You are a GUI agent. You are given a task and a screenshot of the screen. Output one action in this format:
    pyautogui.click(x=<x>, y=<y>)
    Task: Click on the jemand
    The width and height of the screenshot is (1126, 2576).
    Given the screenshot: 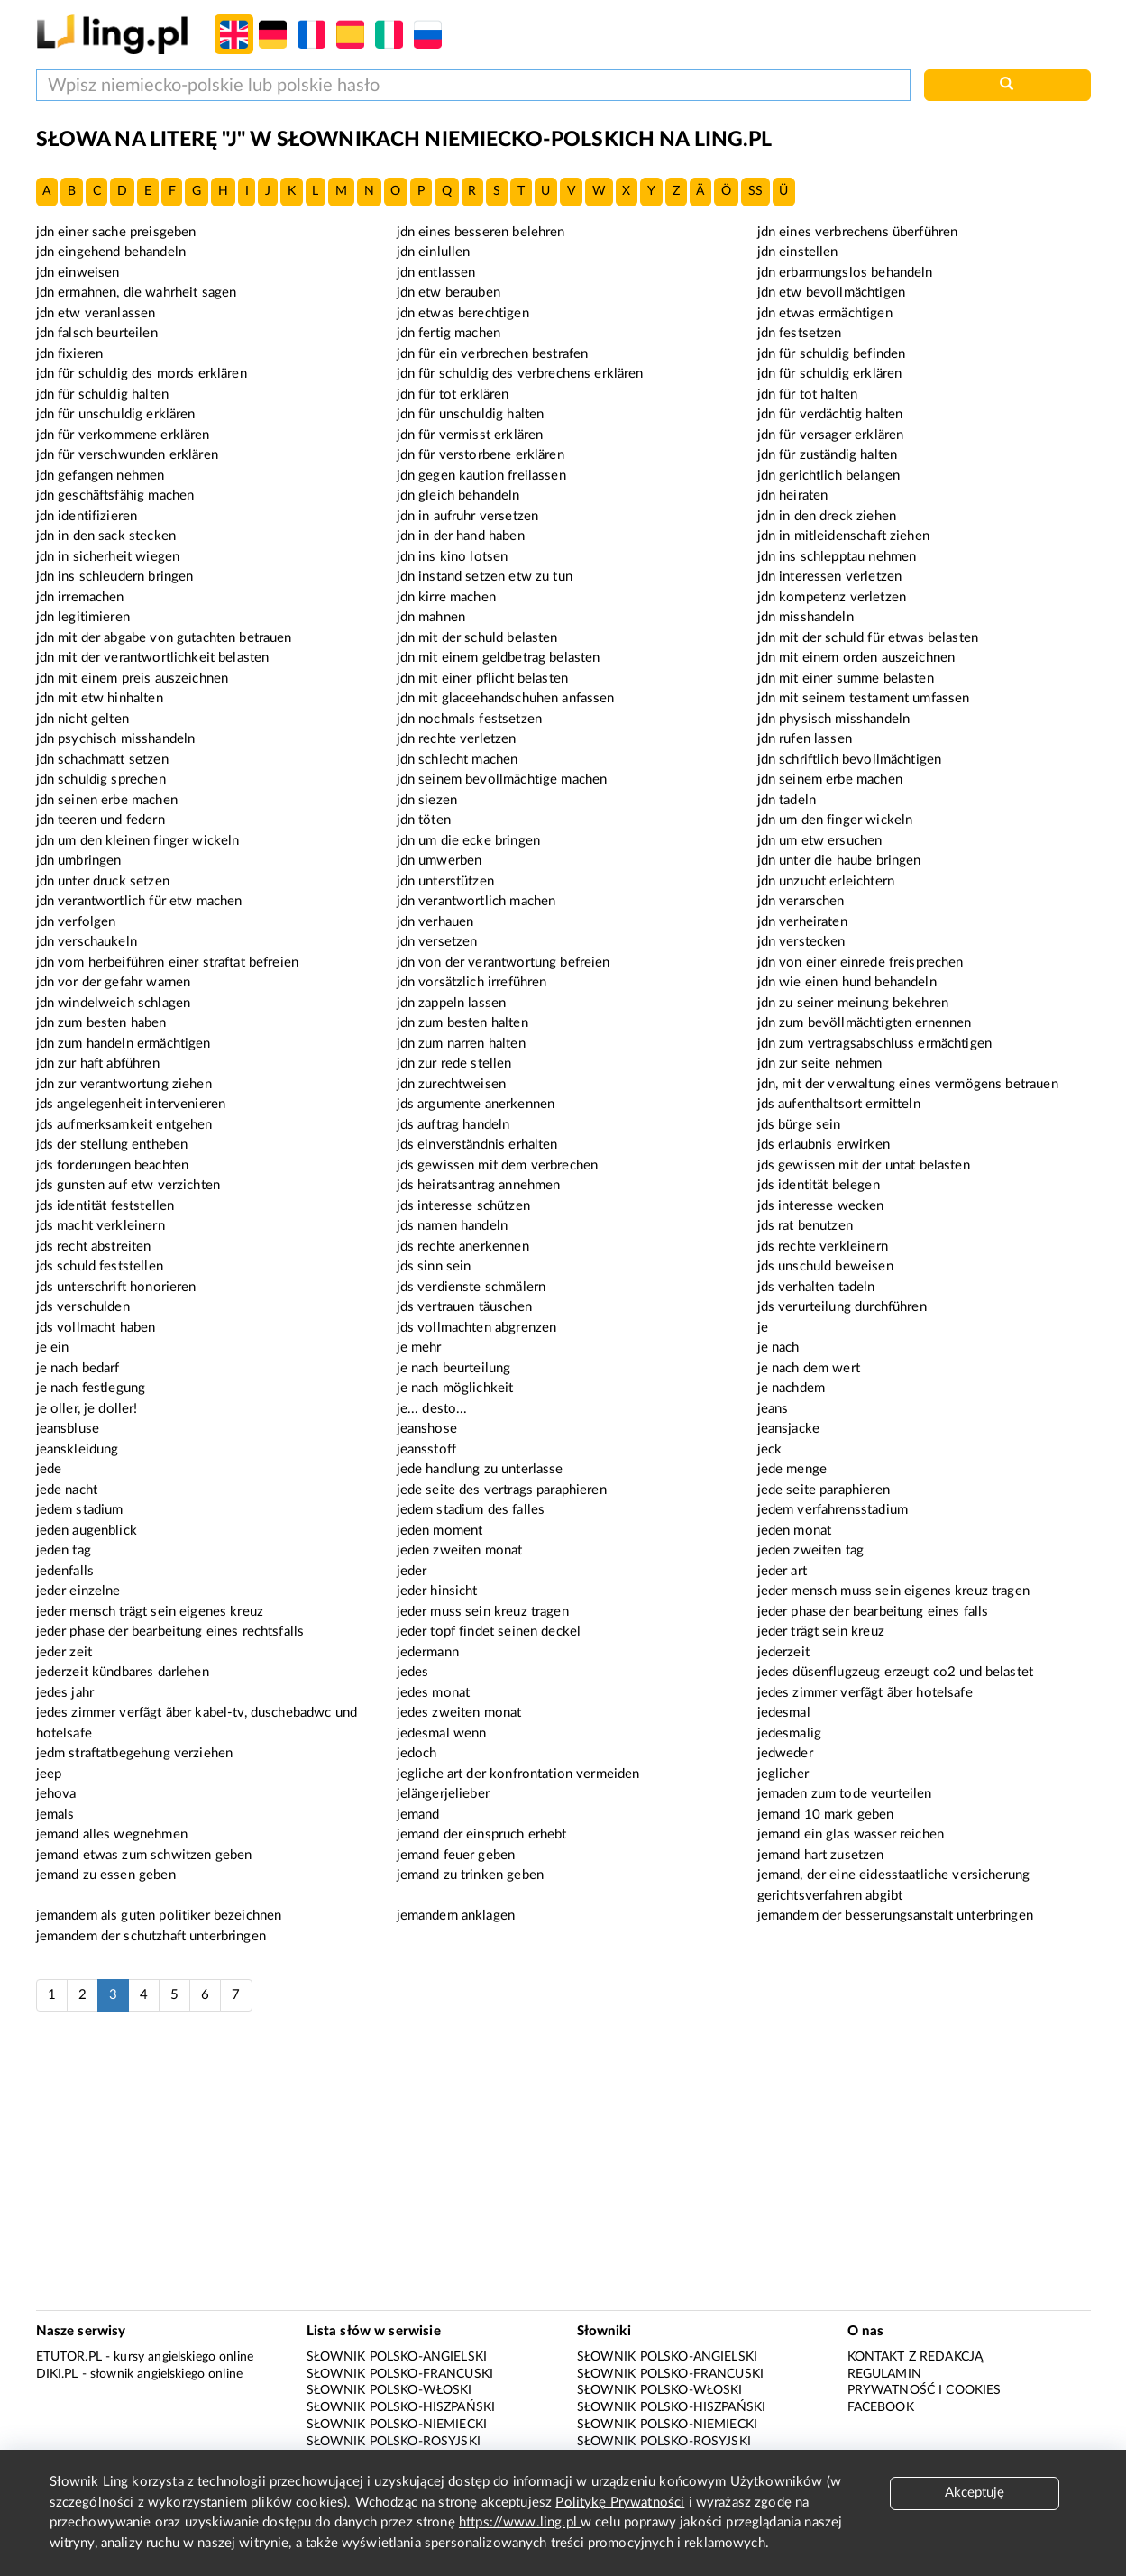 What is the action you would take?
    pyautogui.click(x=418, y=1814)
    